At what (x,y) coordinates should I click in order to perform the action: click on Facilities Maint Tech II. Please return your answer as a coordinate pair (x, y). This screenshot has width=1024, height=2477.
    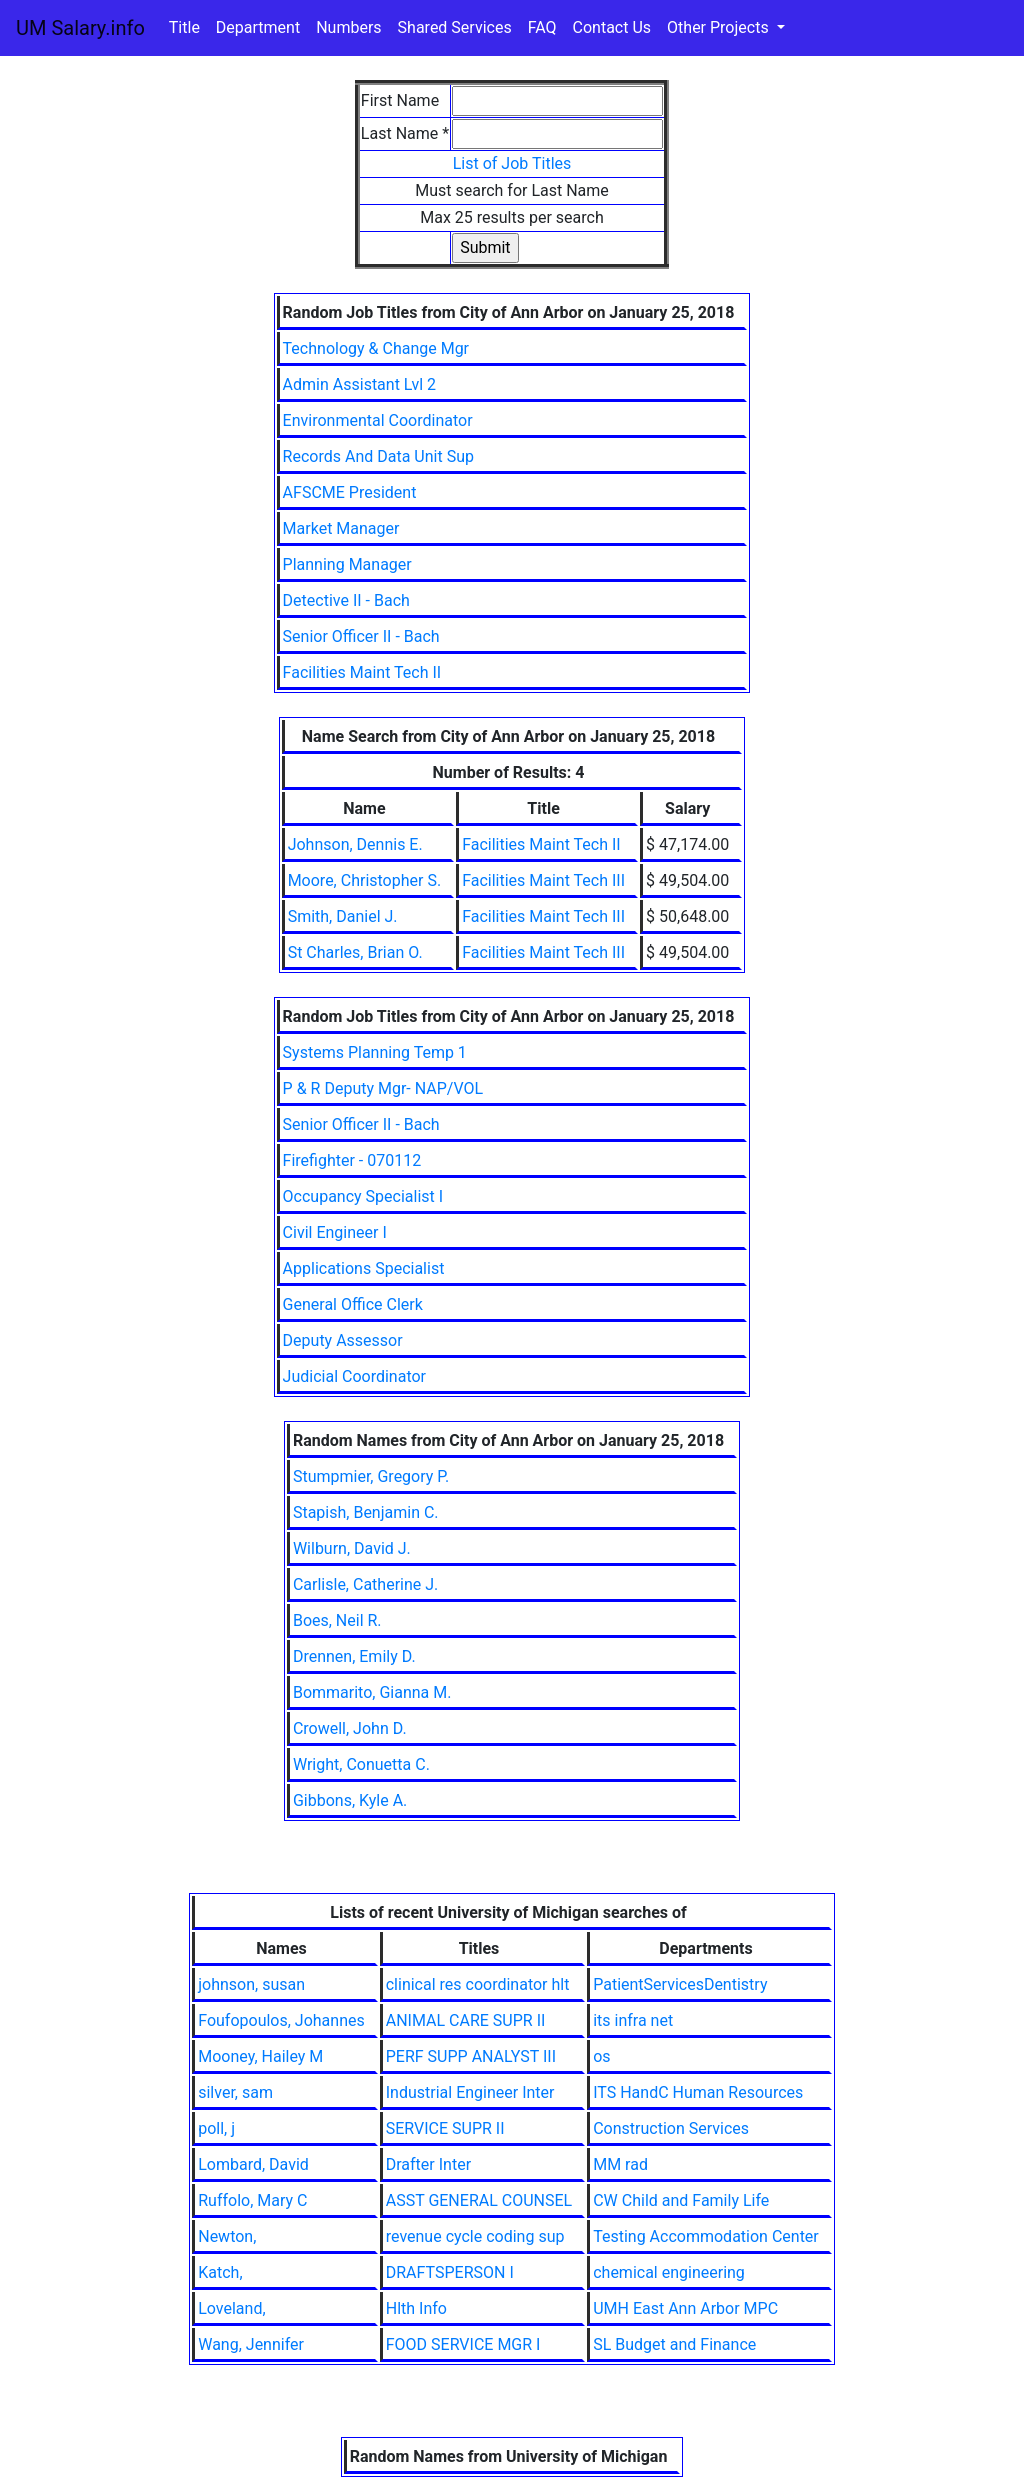
    Looking at the image, I should click on (362, 672).